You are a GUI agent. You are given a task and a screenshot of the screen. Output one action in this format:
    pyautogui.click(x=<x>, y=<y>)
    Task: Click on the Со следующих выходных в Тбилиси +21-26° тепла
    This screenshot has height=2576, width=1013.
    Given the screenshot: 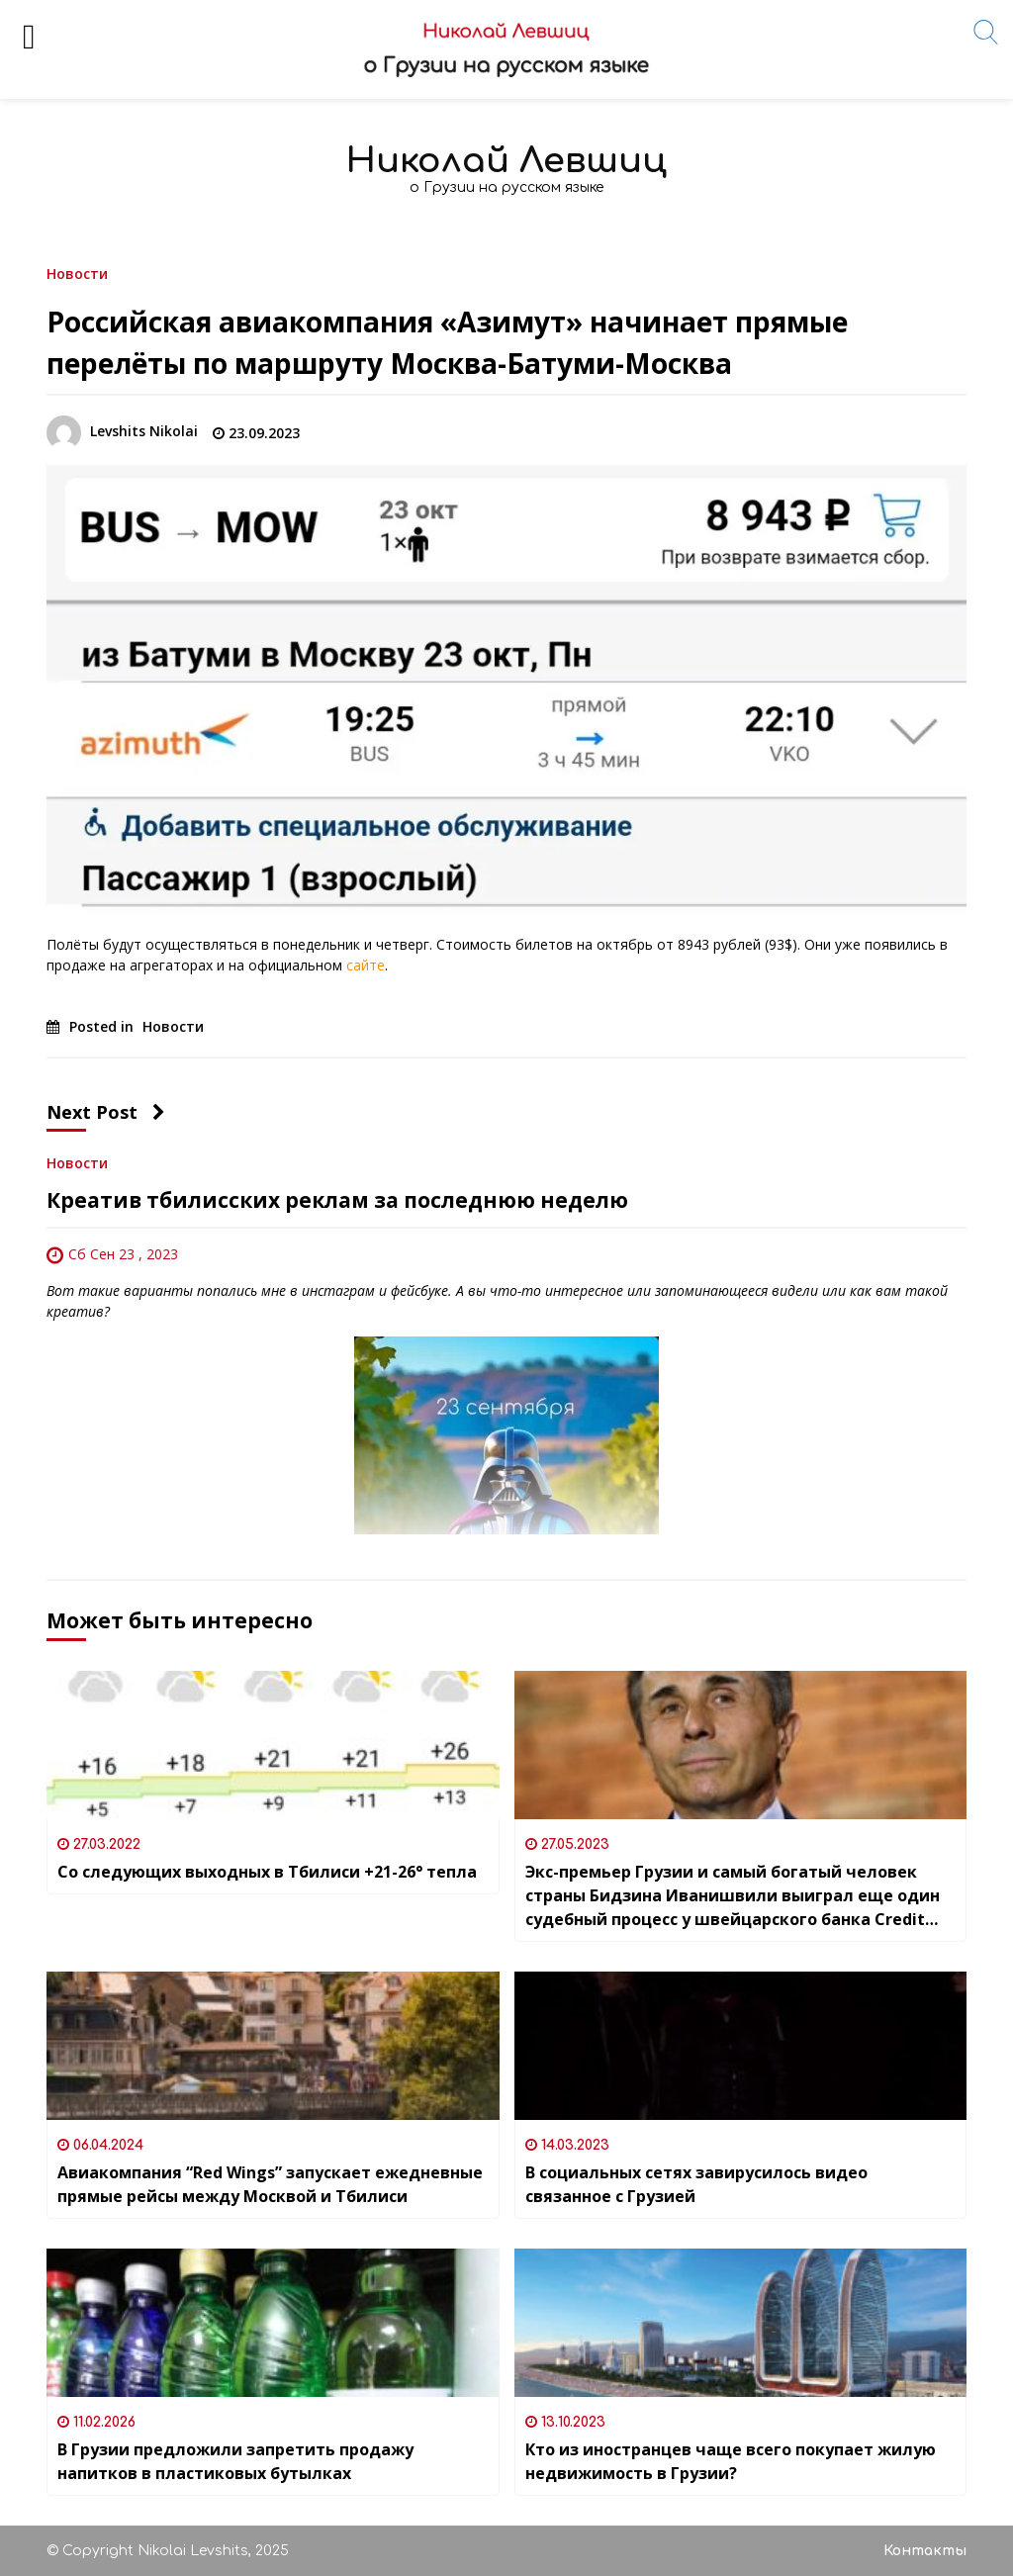 What is the action you would take?
    pyautogui.click(x=267, y=1872)
    